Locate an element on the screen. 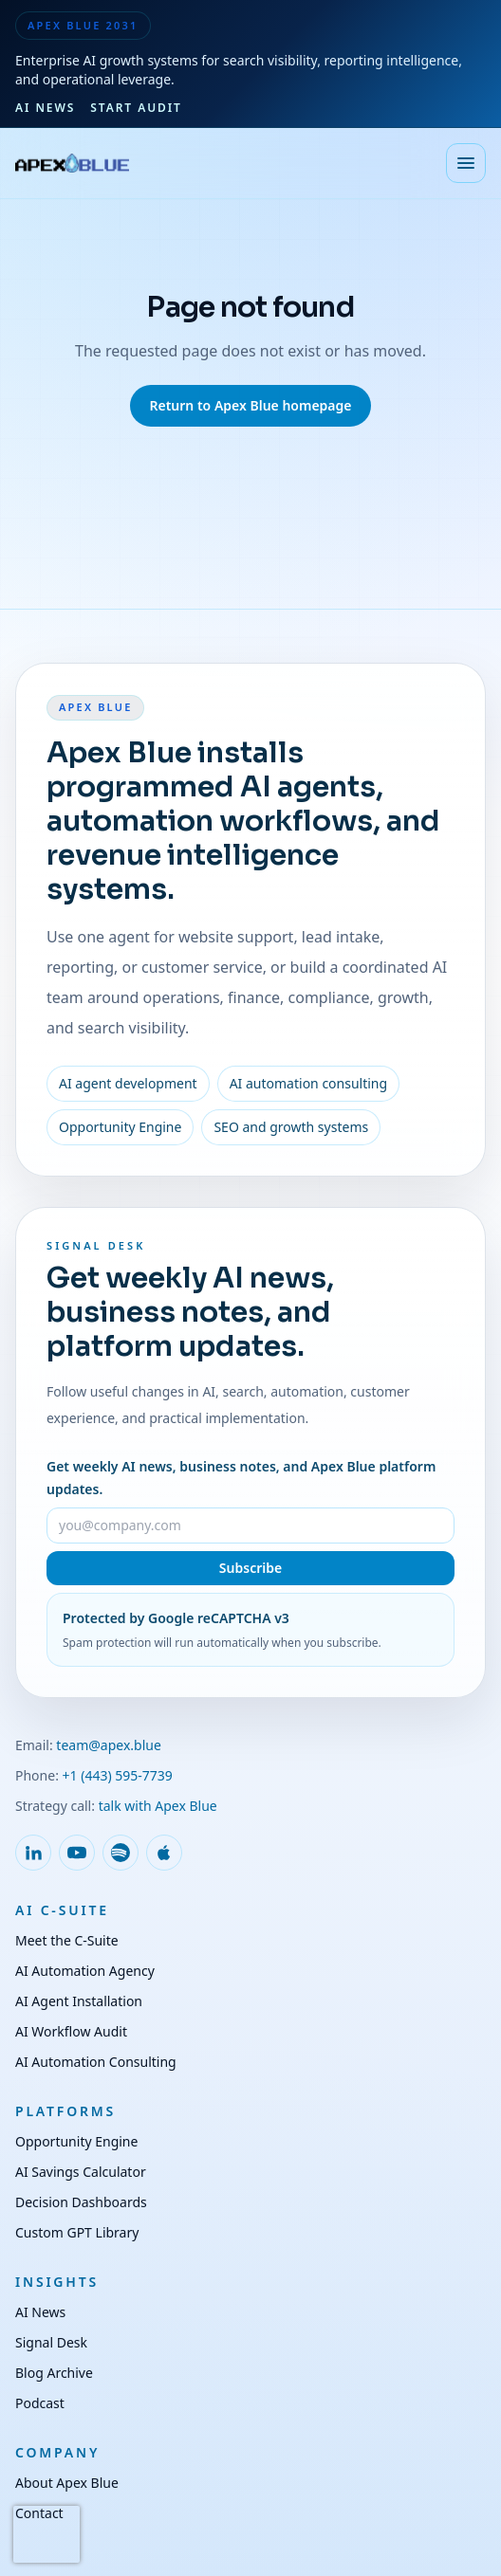 The width and height of the screenshot is (501, 2576). AI Automation Consulting is located at coordinates (95, 2062).